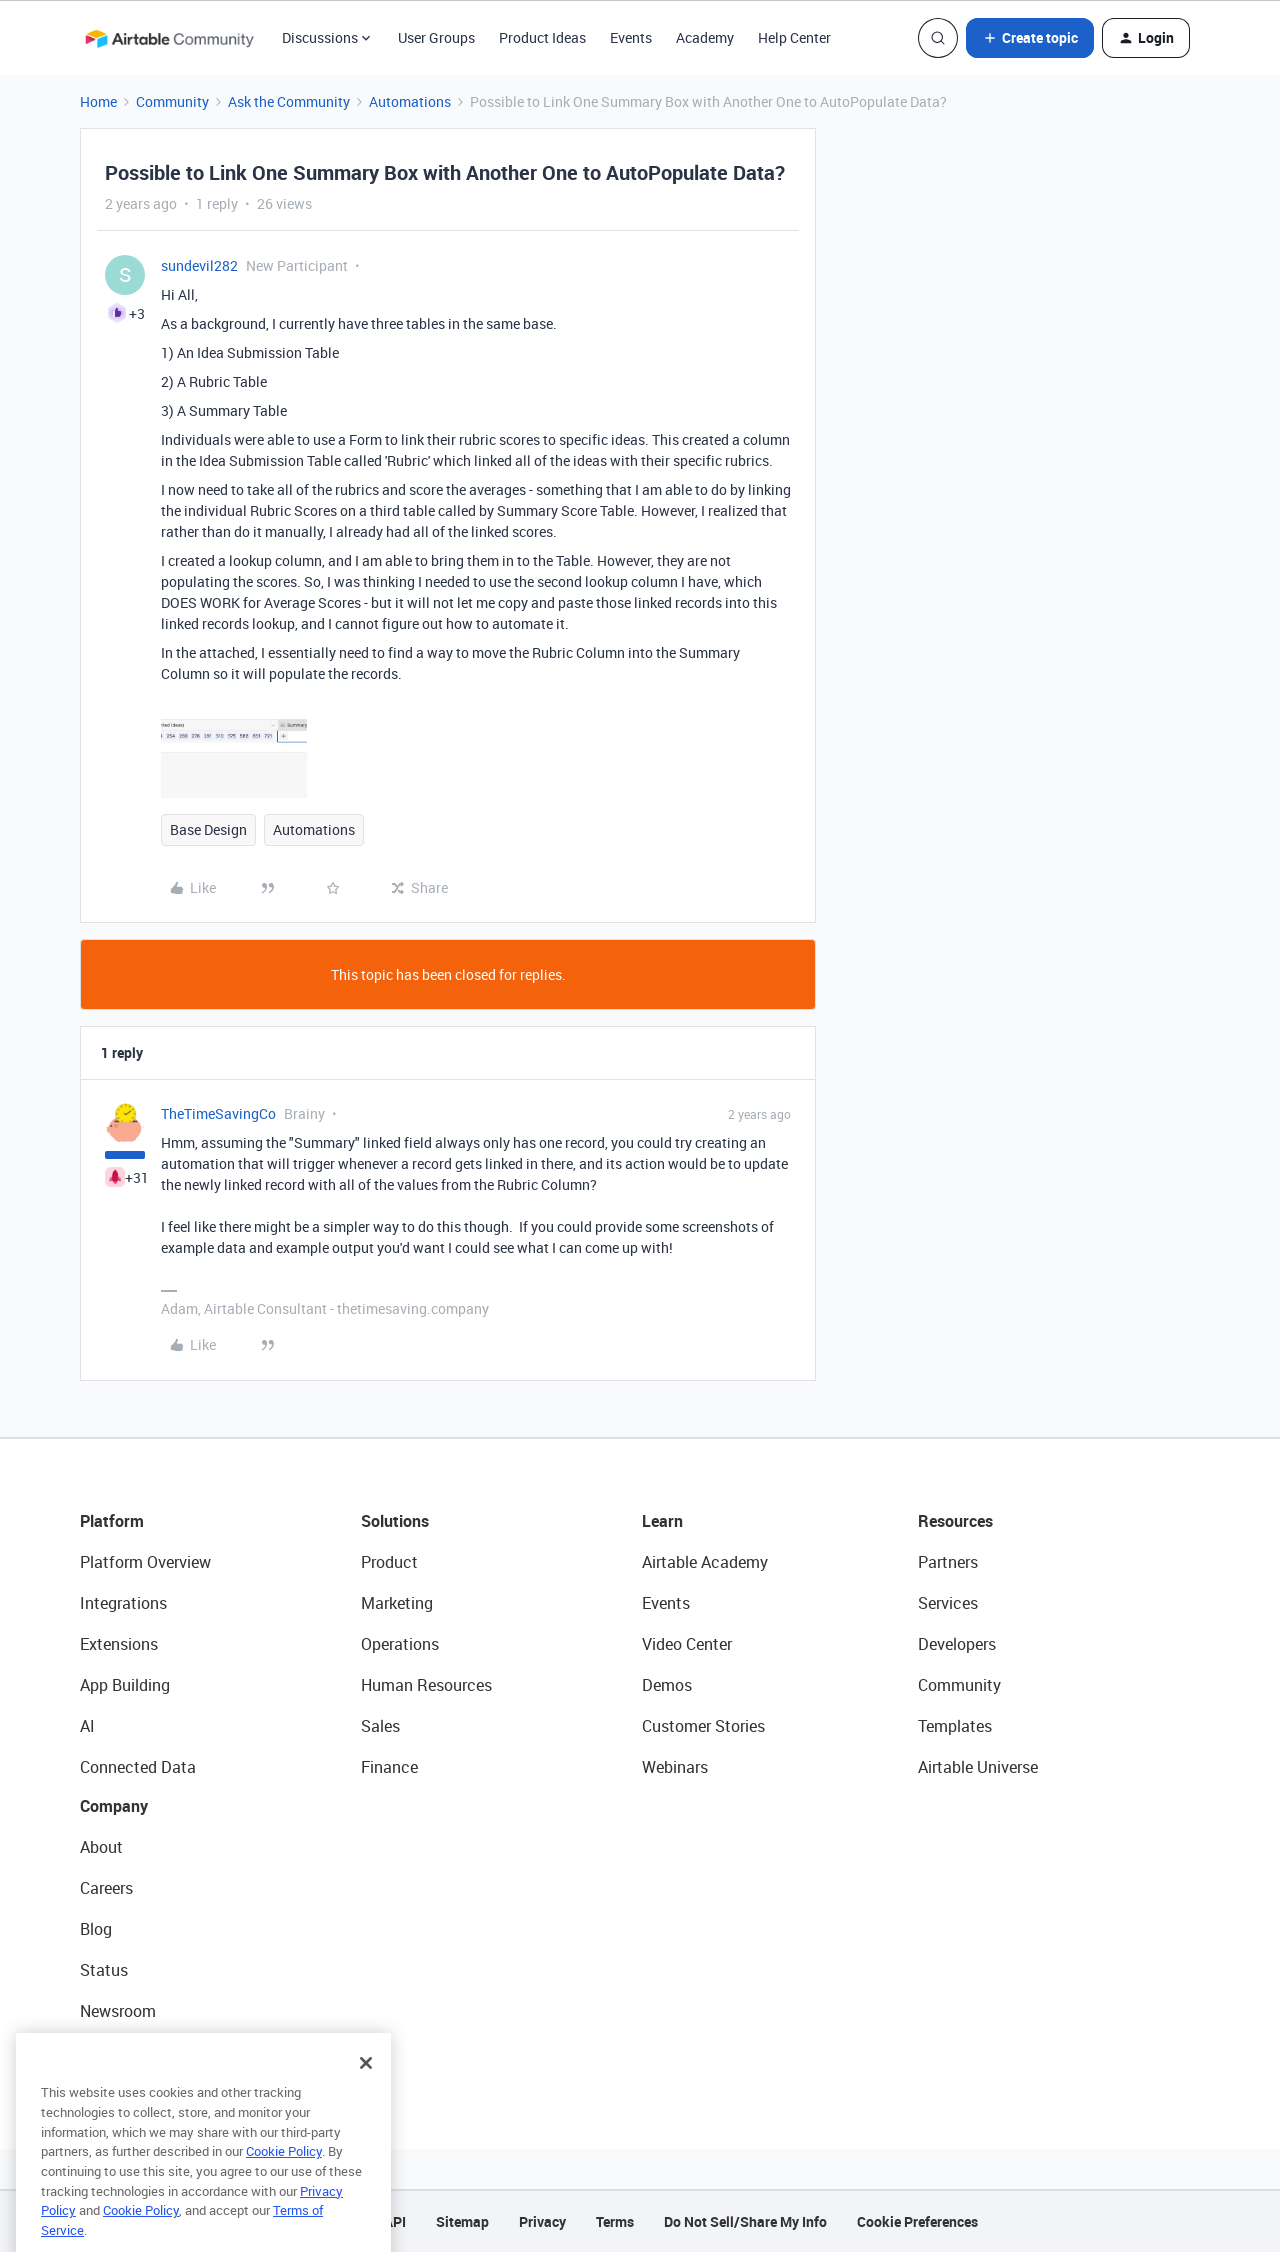  What do you see at coordinates (426, 1685) in the screenshot?
I see `Human Resources` at bounding box center [426, 1685].